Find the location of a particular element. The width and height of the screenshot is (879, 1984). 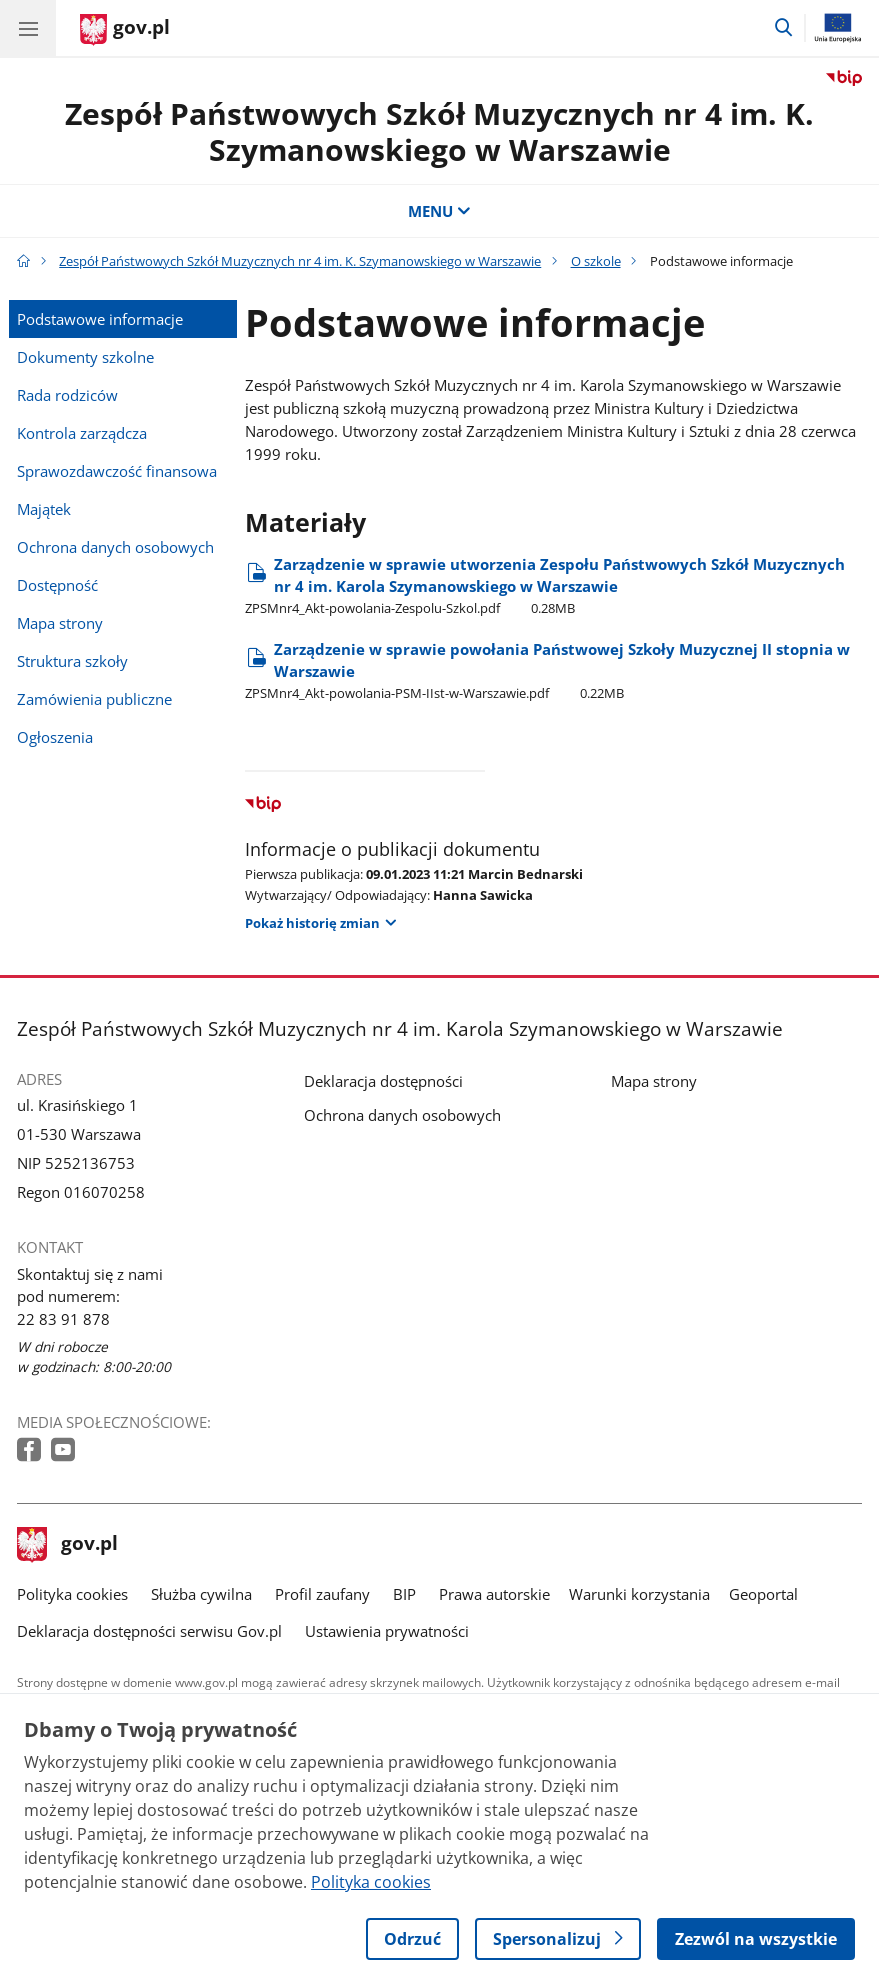

Majątek is located at coordinates (44, 509).